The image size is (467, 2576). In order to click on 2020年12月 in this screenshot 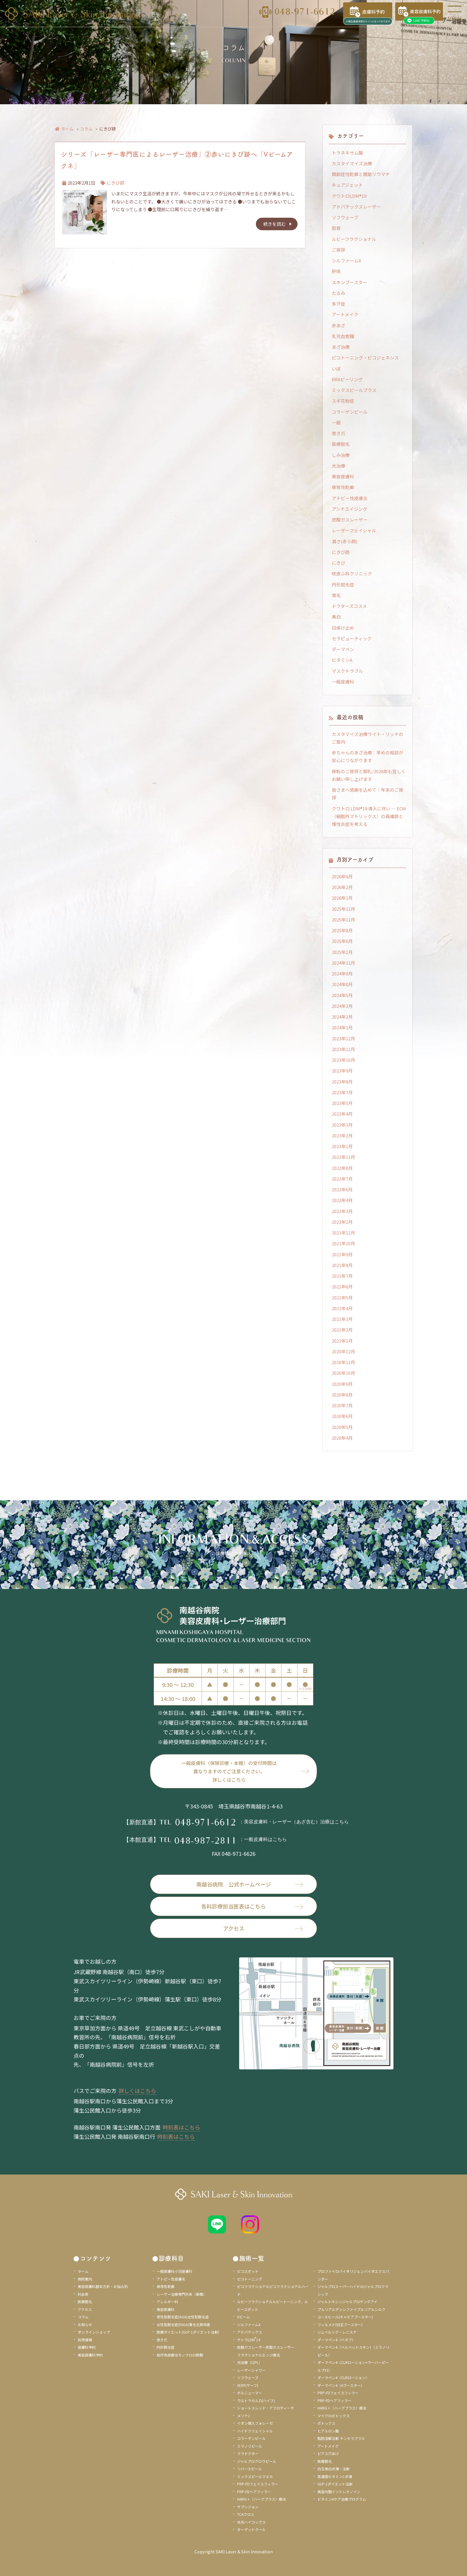, I will do `click(343, 1351)`.